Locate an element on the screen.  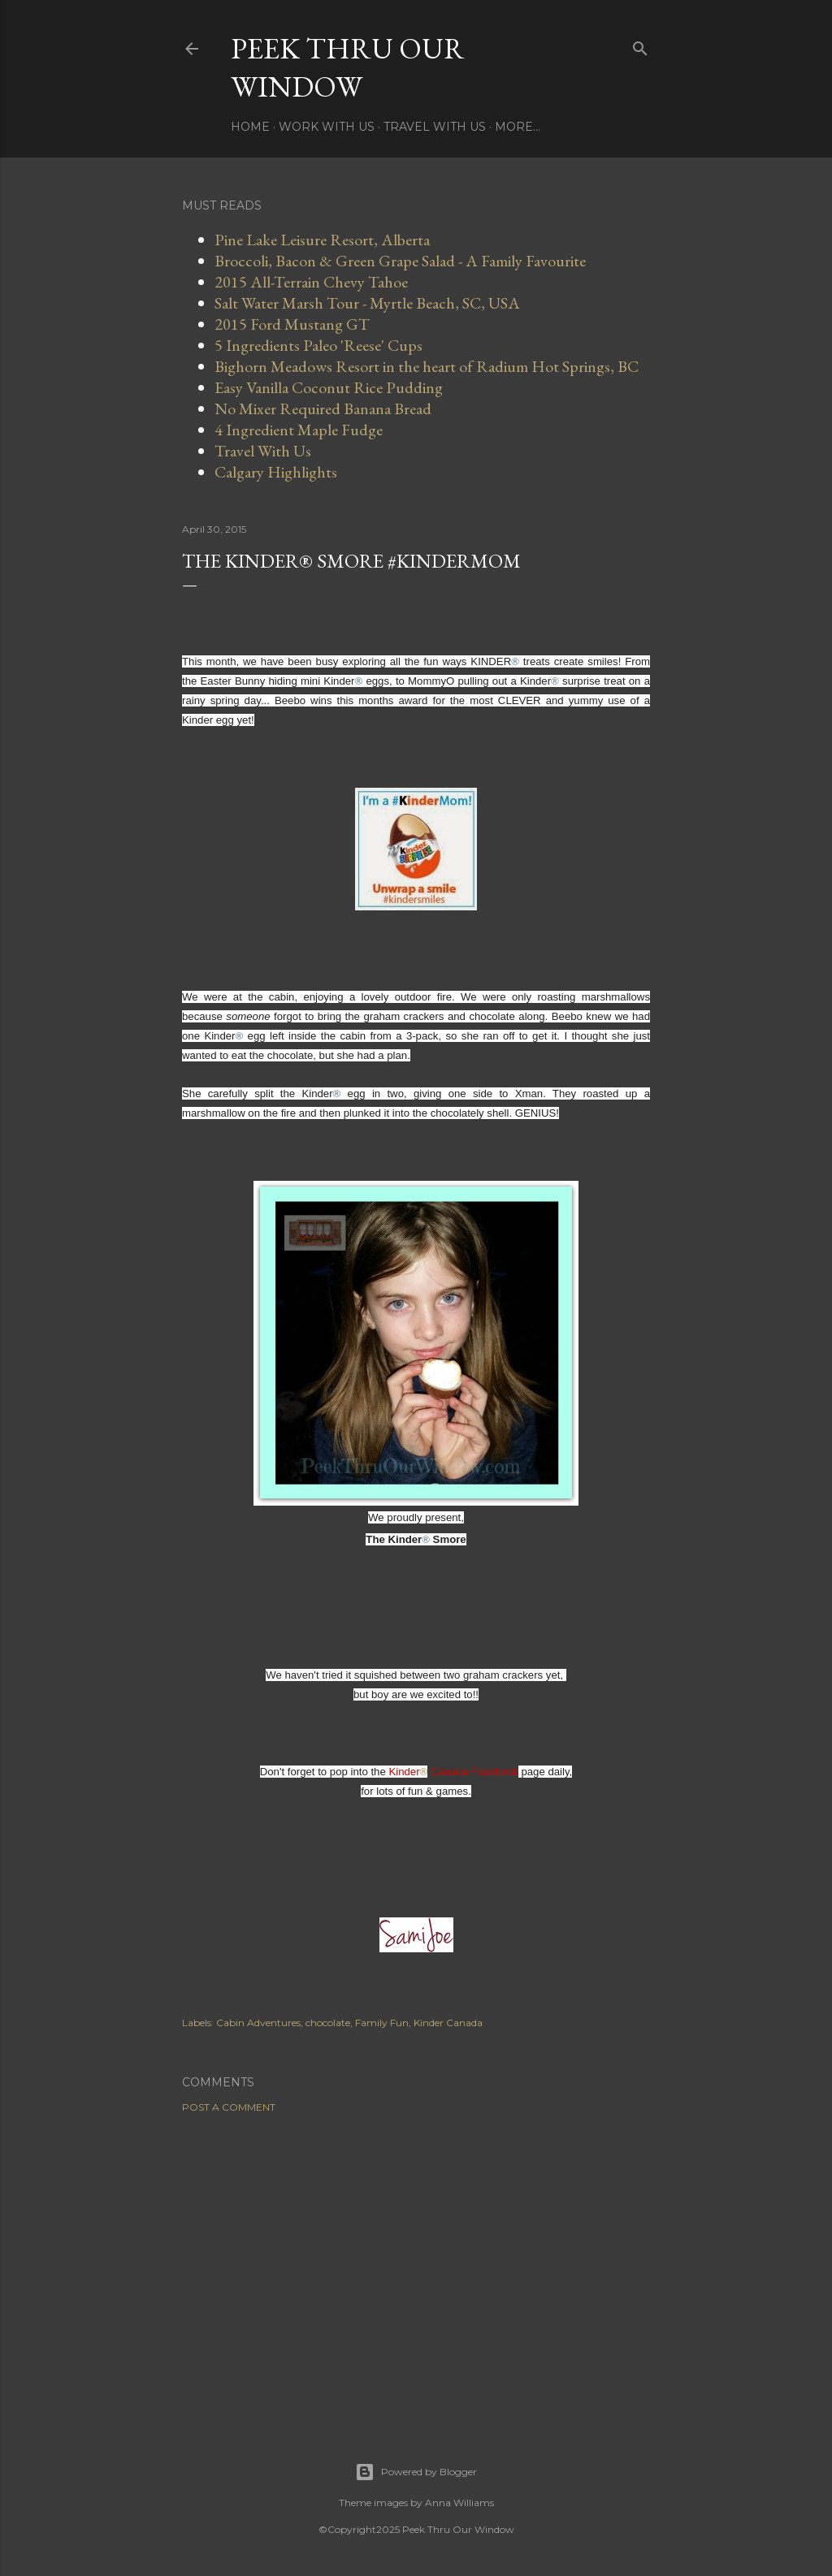
More… is located at coordinates (517, 126).